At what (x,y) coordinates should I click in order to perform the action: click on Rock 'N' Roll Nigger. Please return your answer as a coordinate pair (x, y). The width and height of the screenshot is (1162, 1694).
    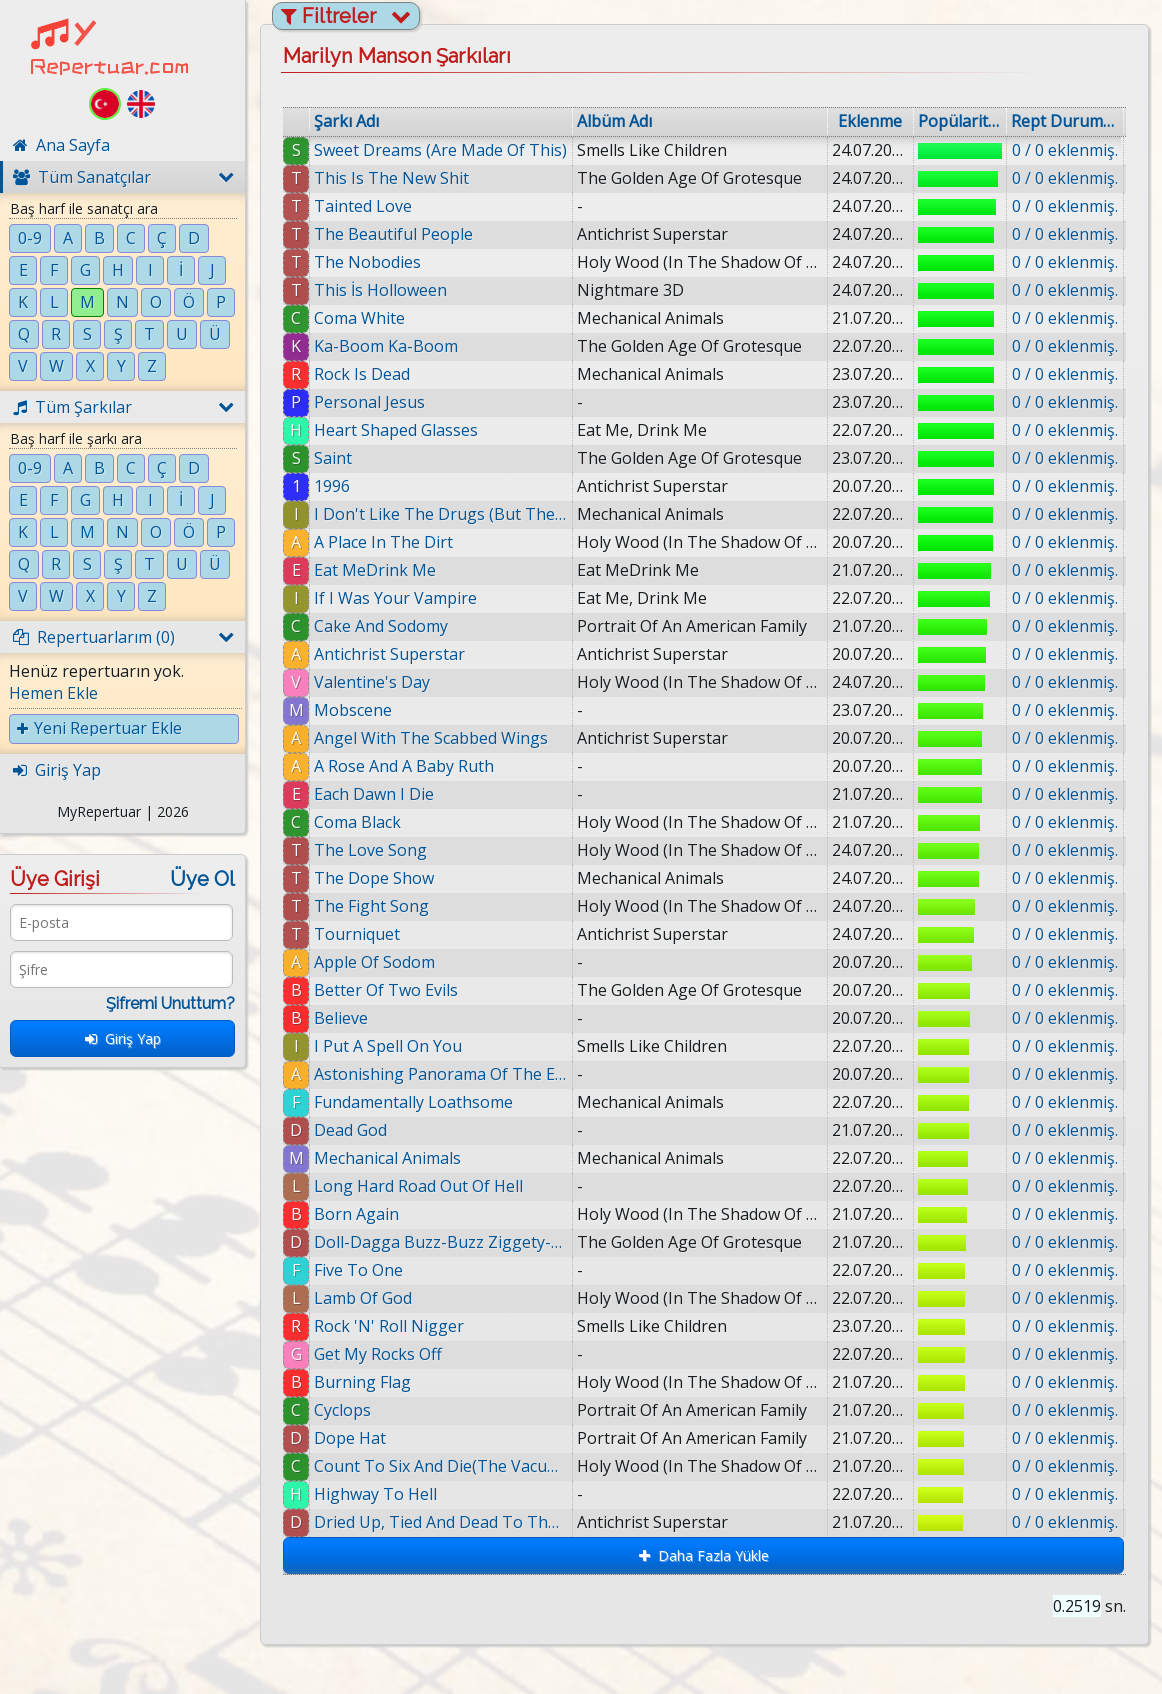
    Looking at the image, I should click on (389, 1326).